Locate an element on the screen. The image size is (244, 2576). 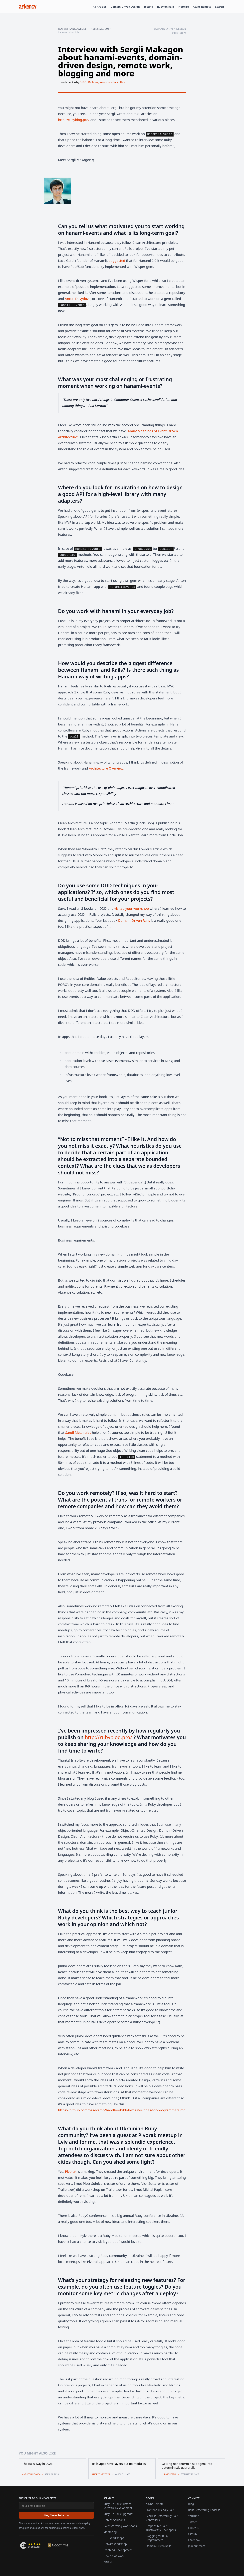
Async Remote is located at coordinates (202, 7).